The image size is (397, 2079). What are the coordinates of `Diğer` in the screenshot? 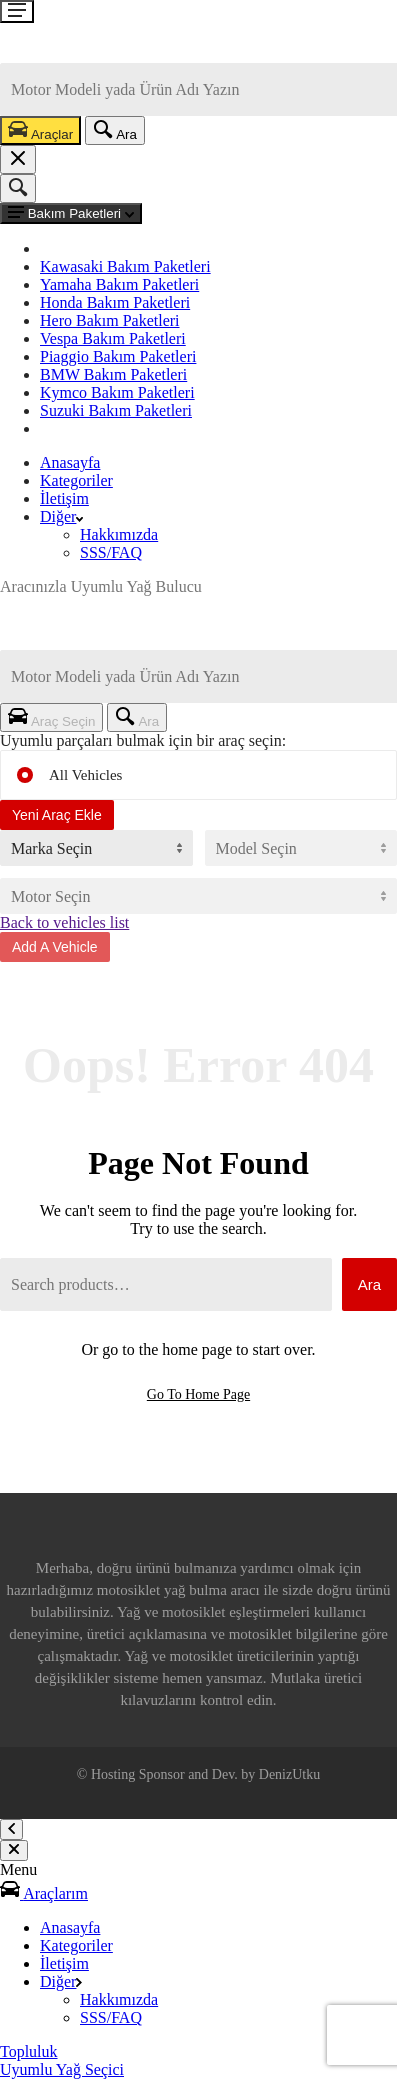 It's located at (61, 516).